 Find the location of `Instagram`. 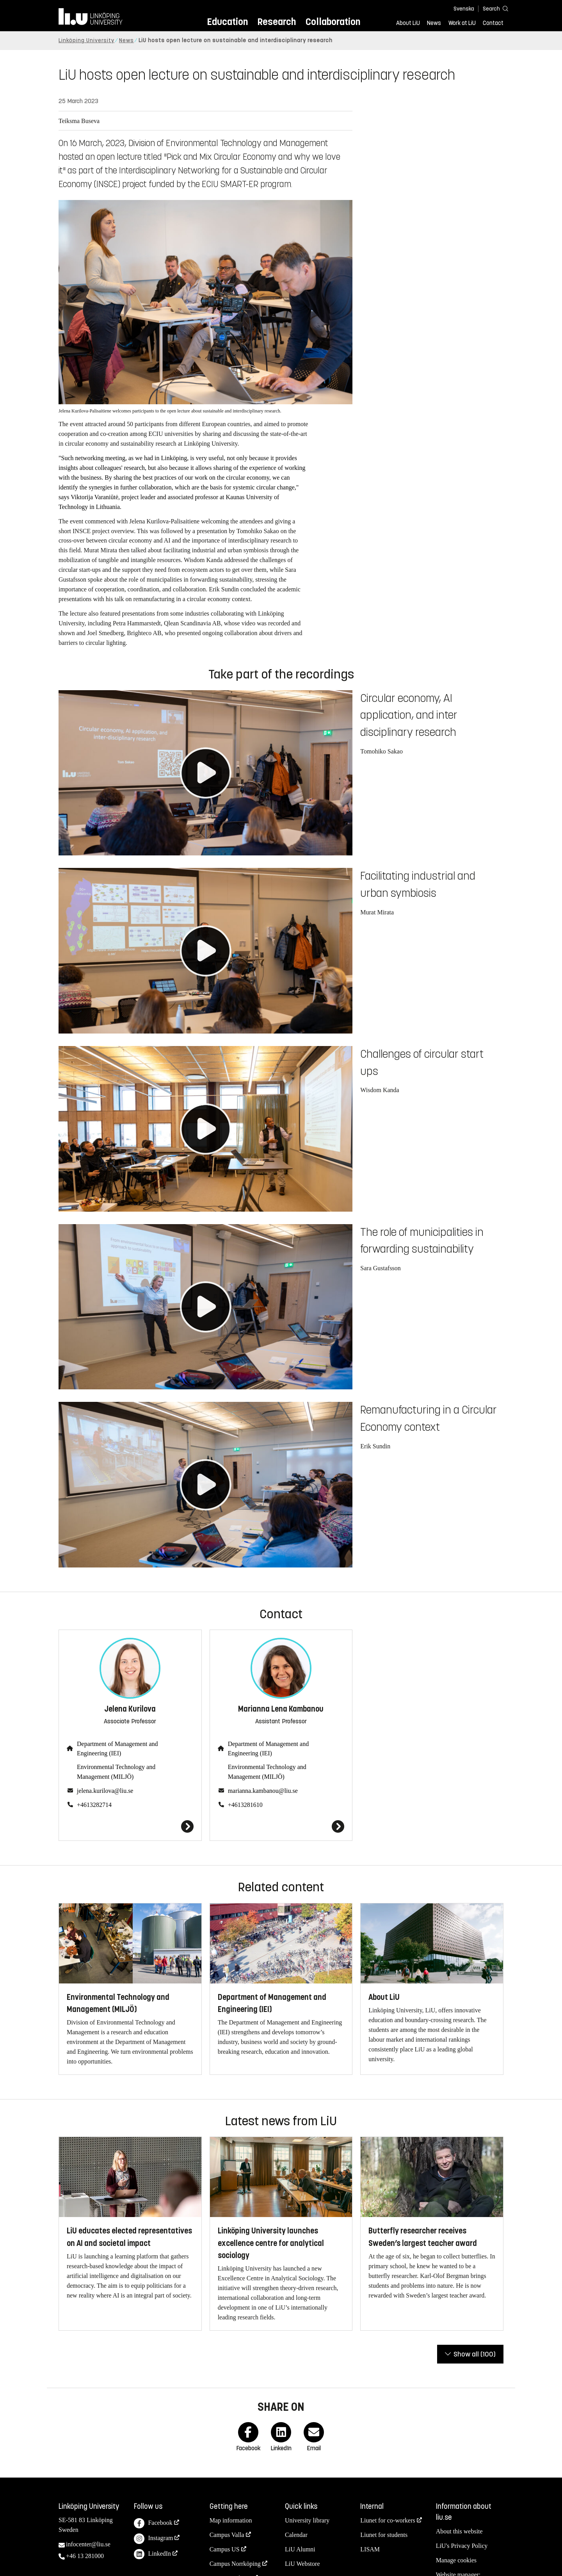

Instagram is located at coordinates (153, 2538).